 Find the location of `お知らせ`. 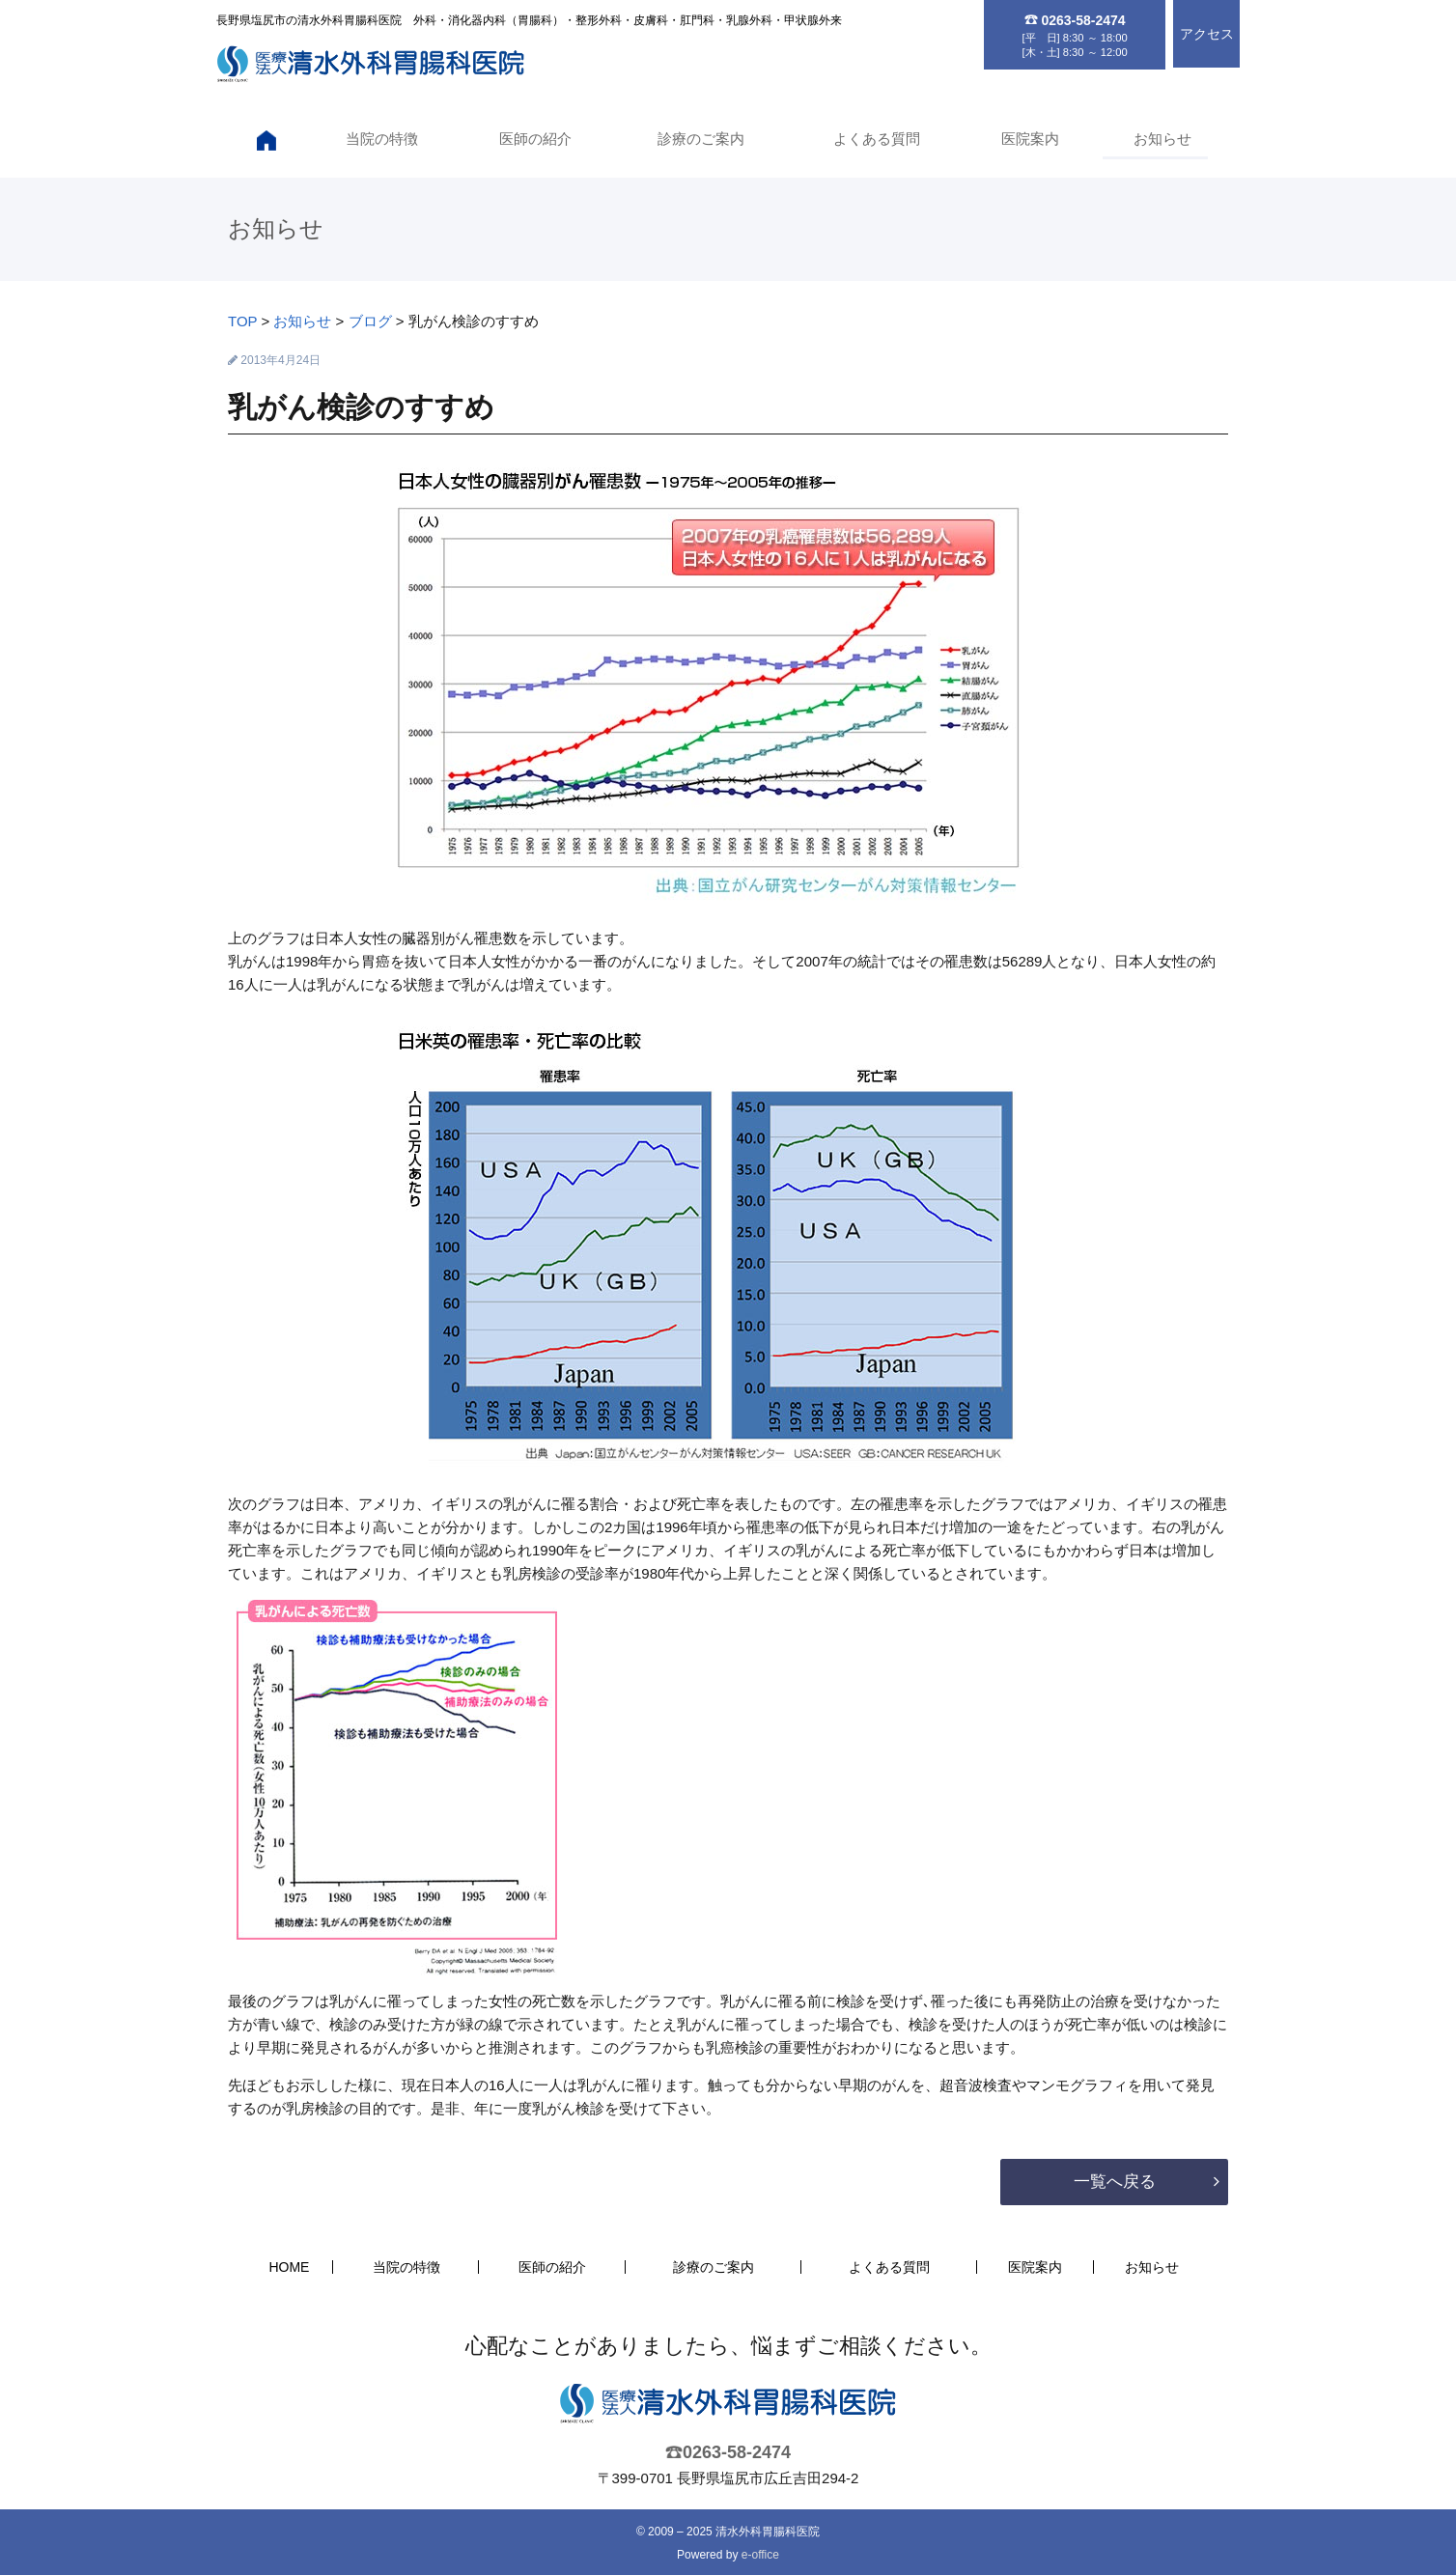

お知らせ is located at coordinates (1161, 138).